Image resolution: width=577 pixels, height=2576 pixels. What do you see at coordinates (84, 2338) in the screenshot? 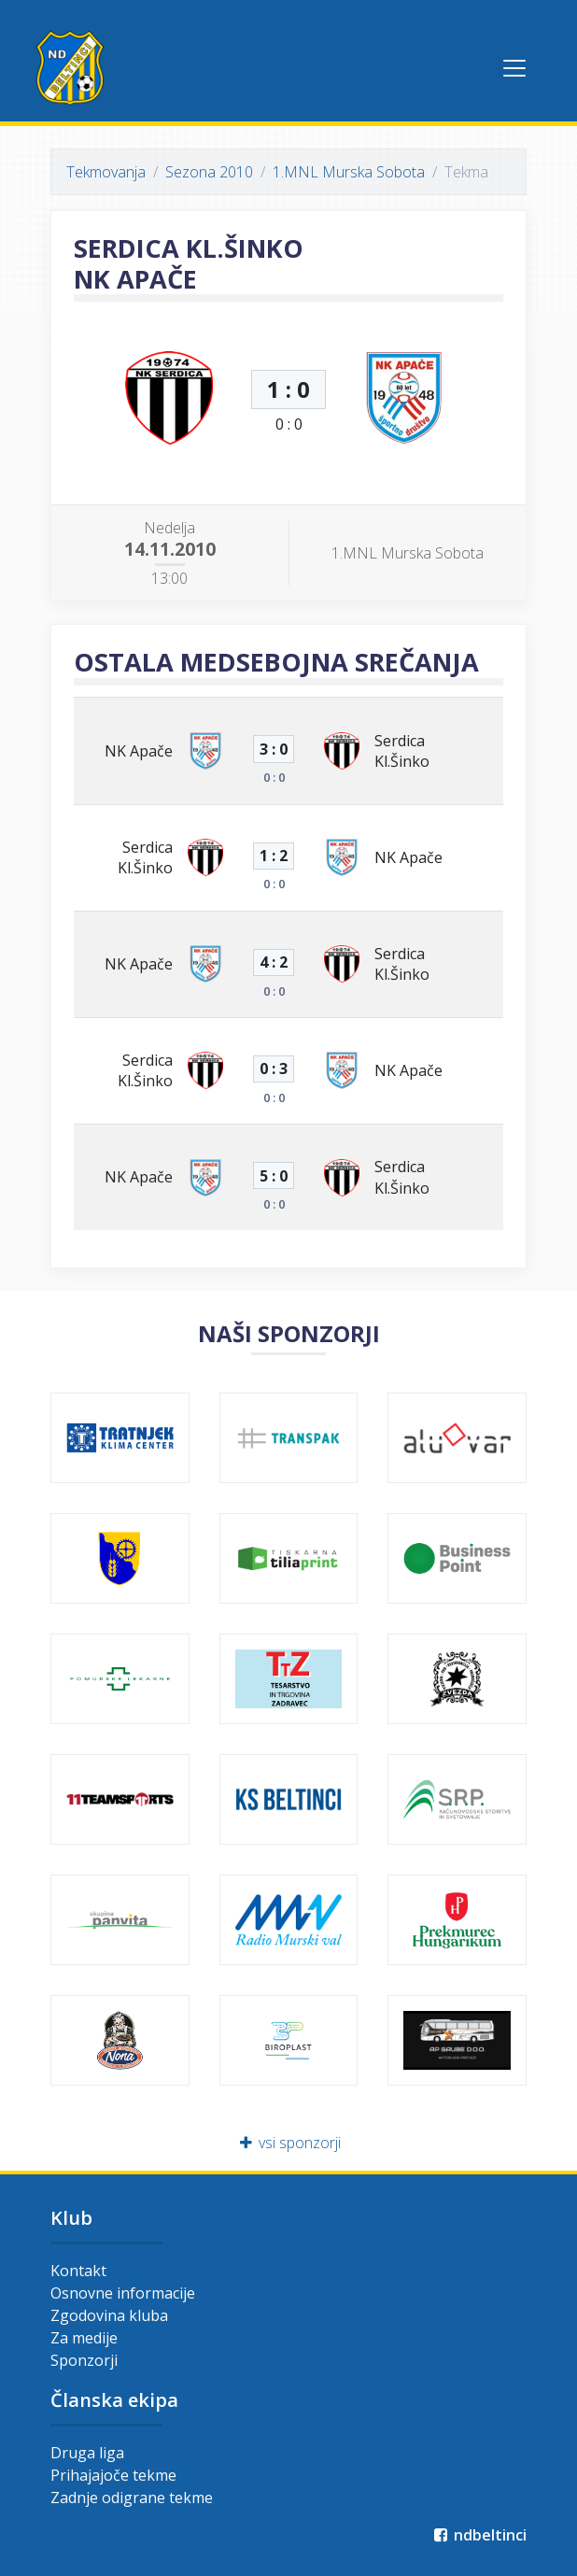
I see `Za medije` at bounding box center [84, 2338].